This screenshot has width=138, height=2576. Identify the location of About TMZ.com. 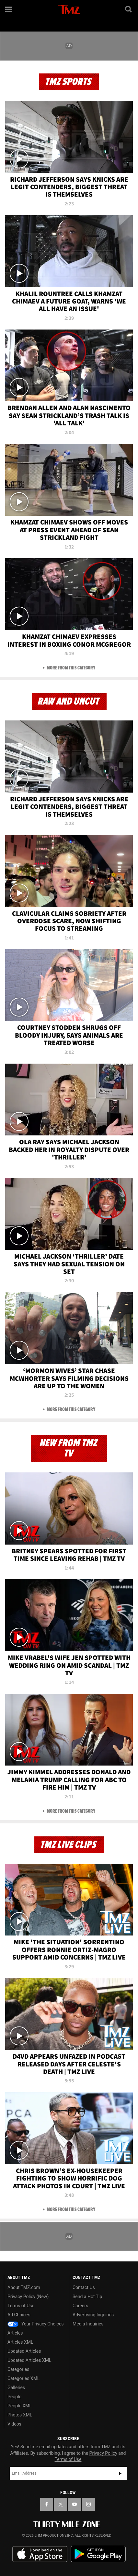
(23, 2287).